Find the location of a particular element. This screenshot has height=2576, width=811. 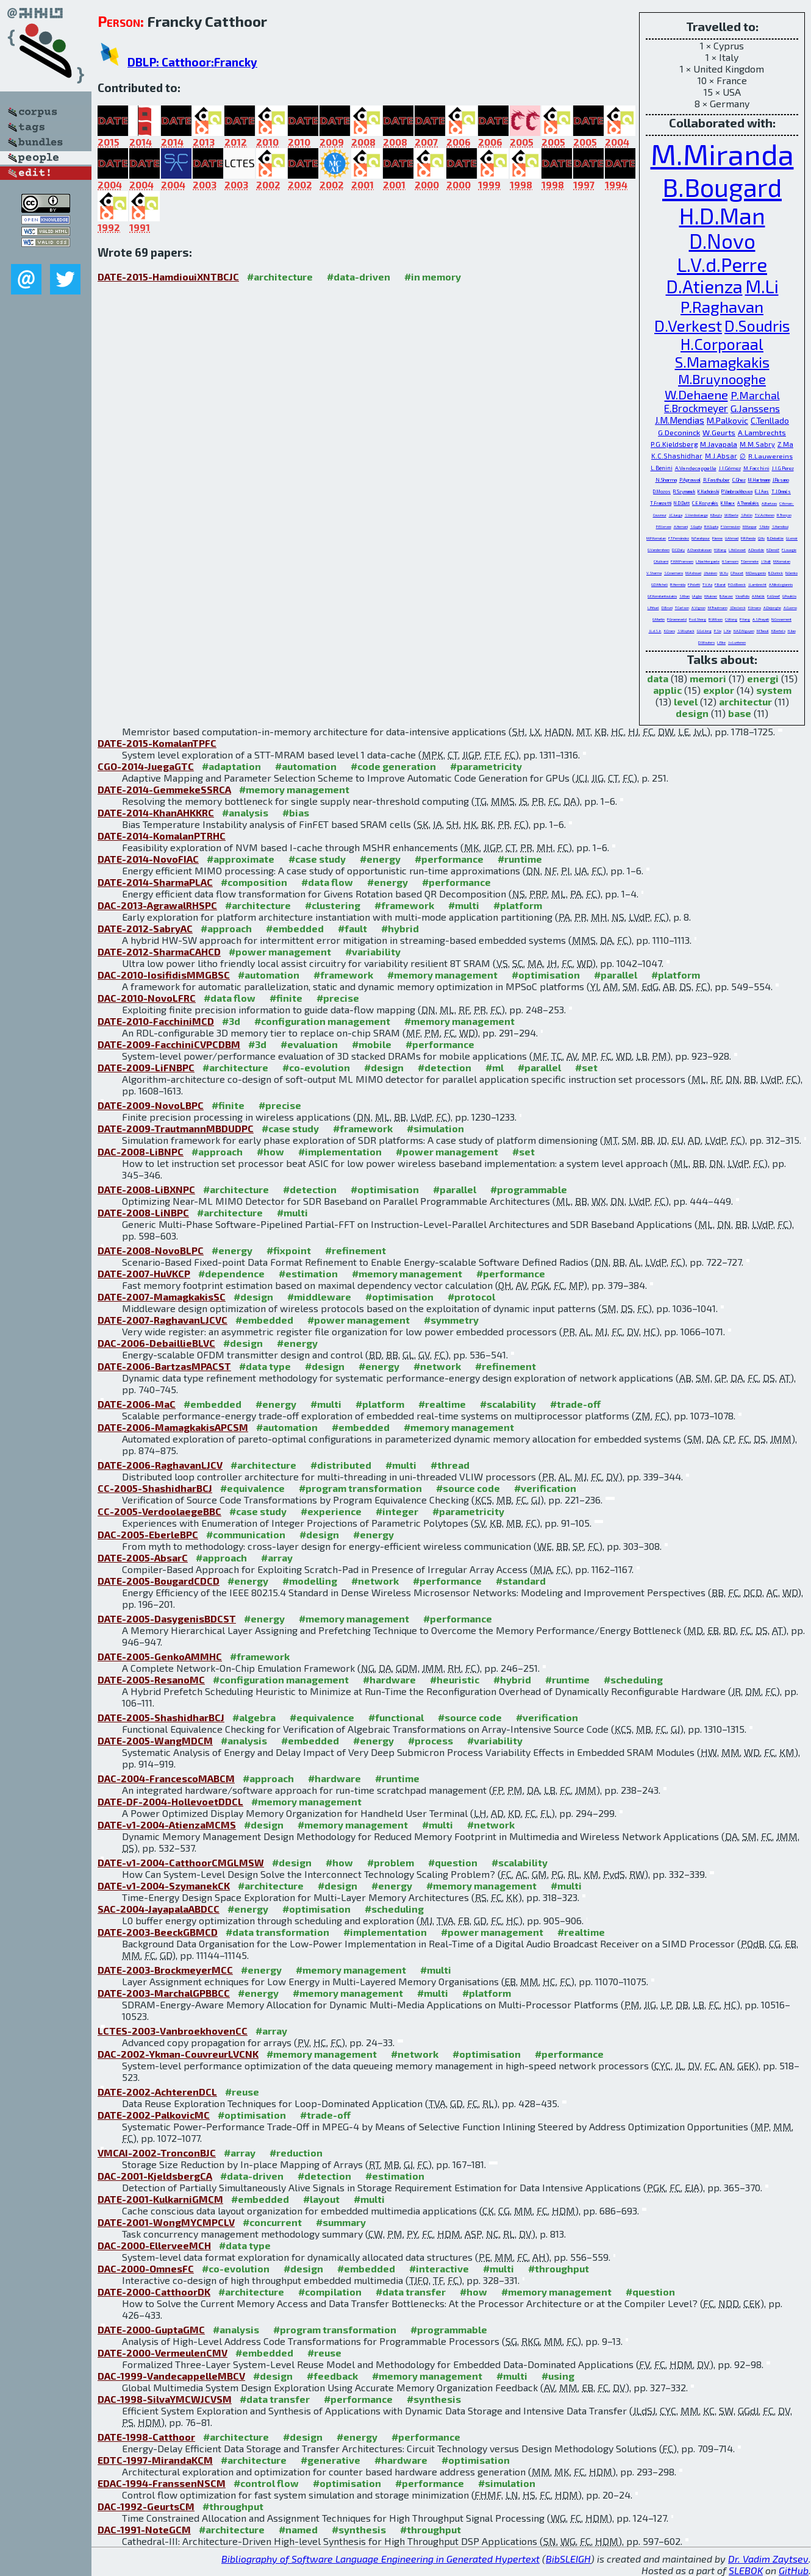

F.H.M.Franssen is located at coordinates (682, 561).